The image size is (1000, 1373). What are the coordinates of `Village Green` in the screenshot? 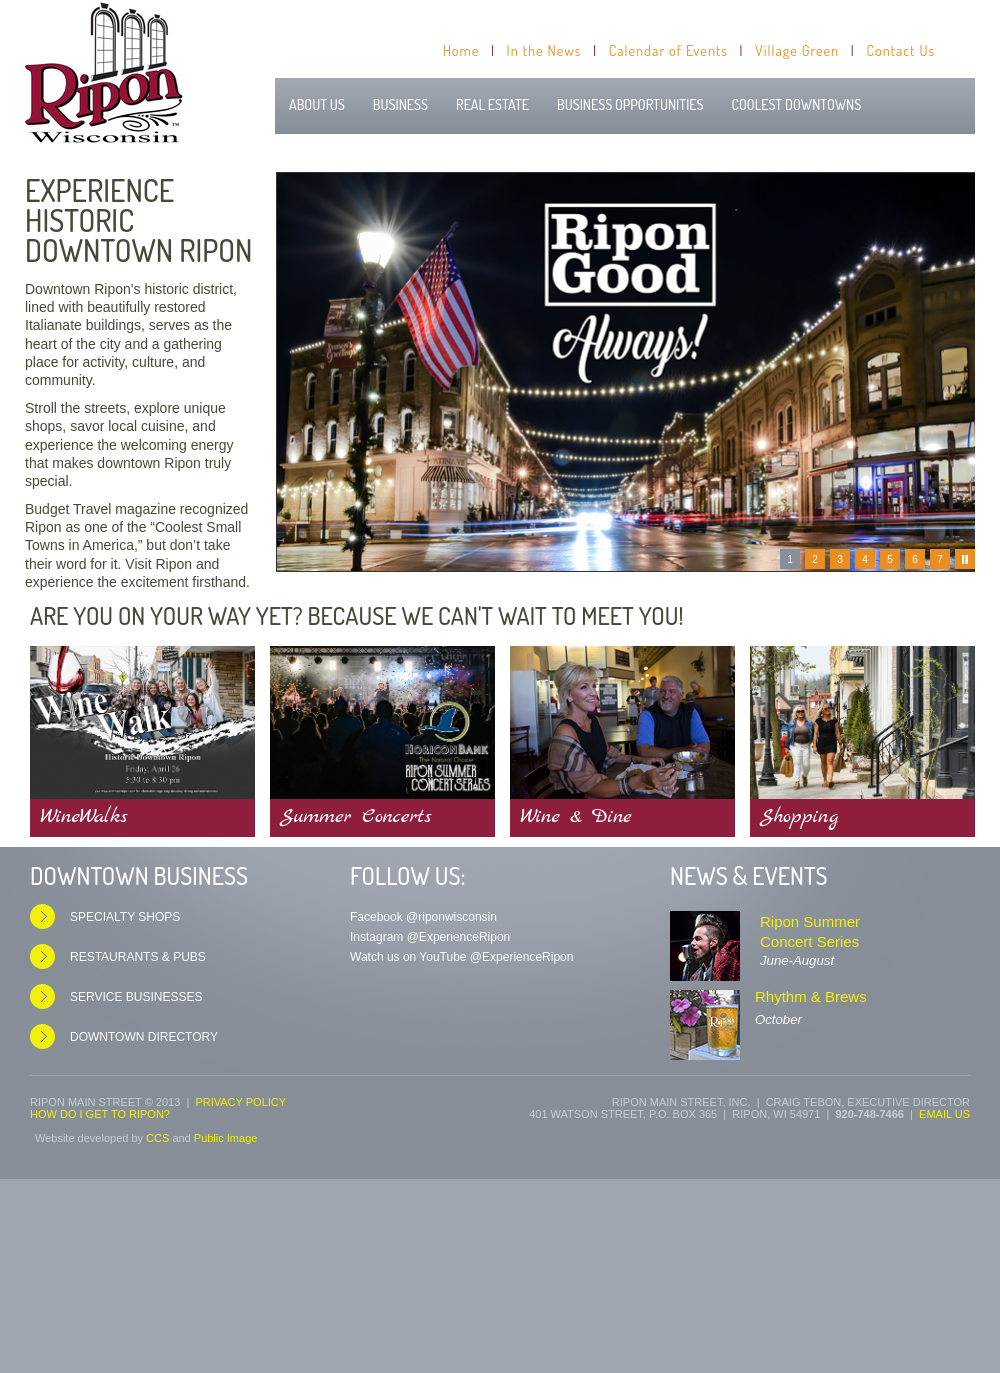 It's located at (797, 50).